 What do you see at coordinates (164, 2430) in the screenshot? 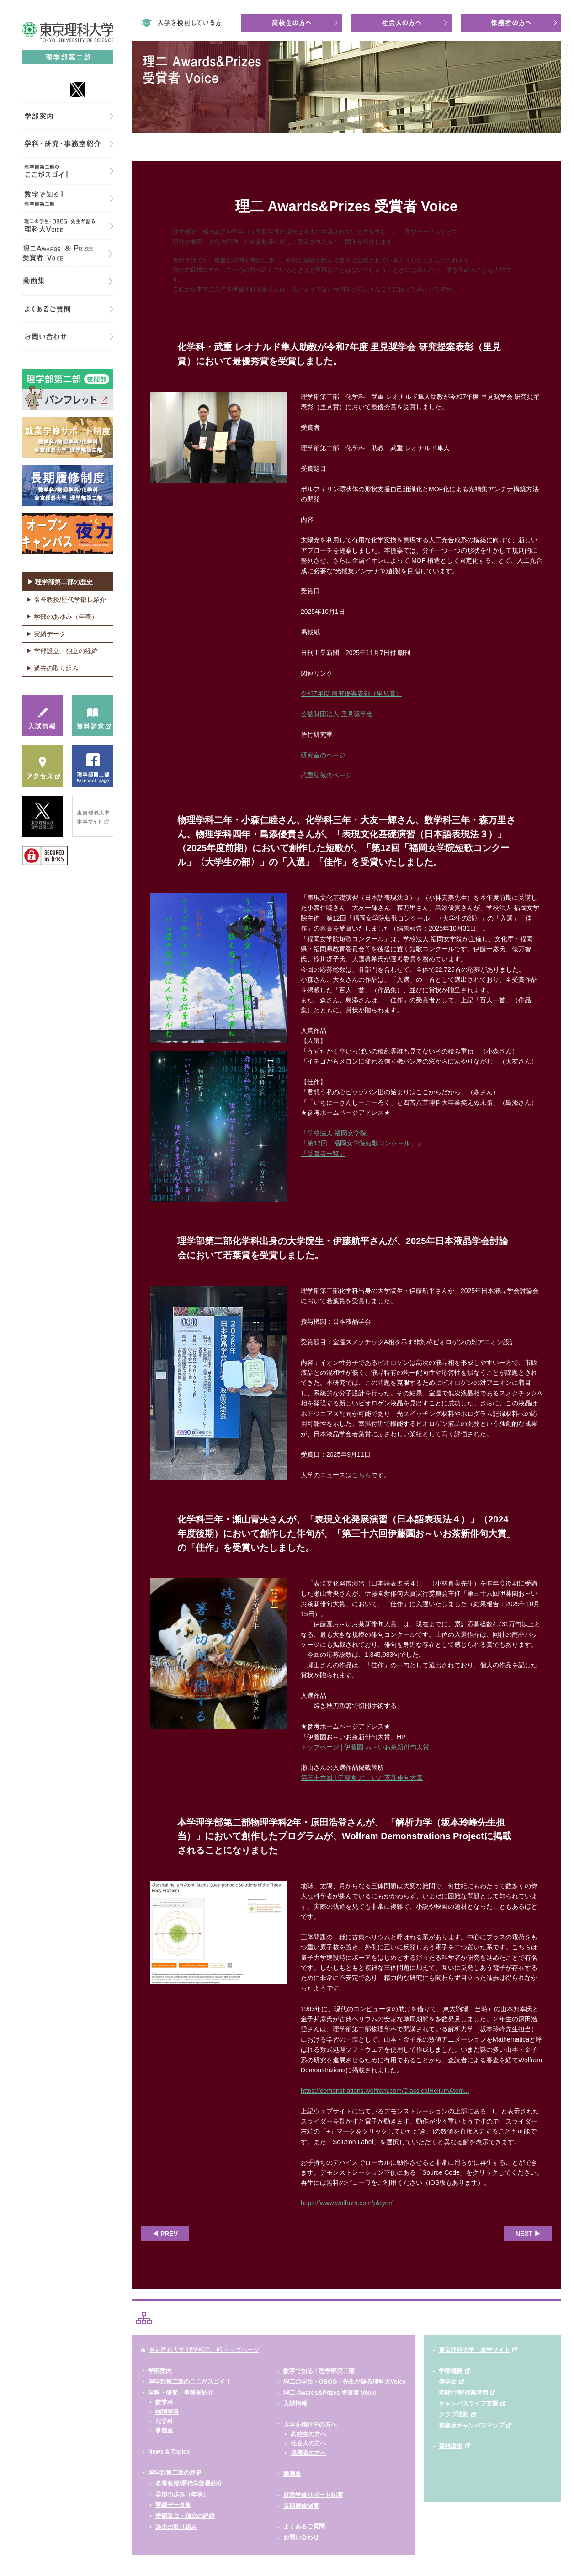
I see `事務室` at bounding box center [164, 2430].